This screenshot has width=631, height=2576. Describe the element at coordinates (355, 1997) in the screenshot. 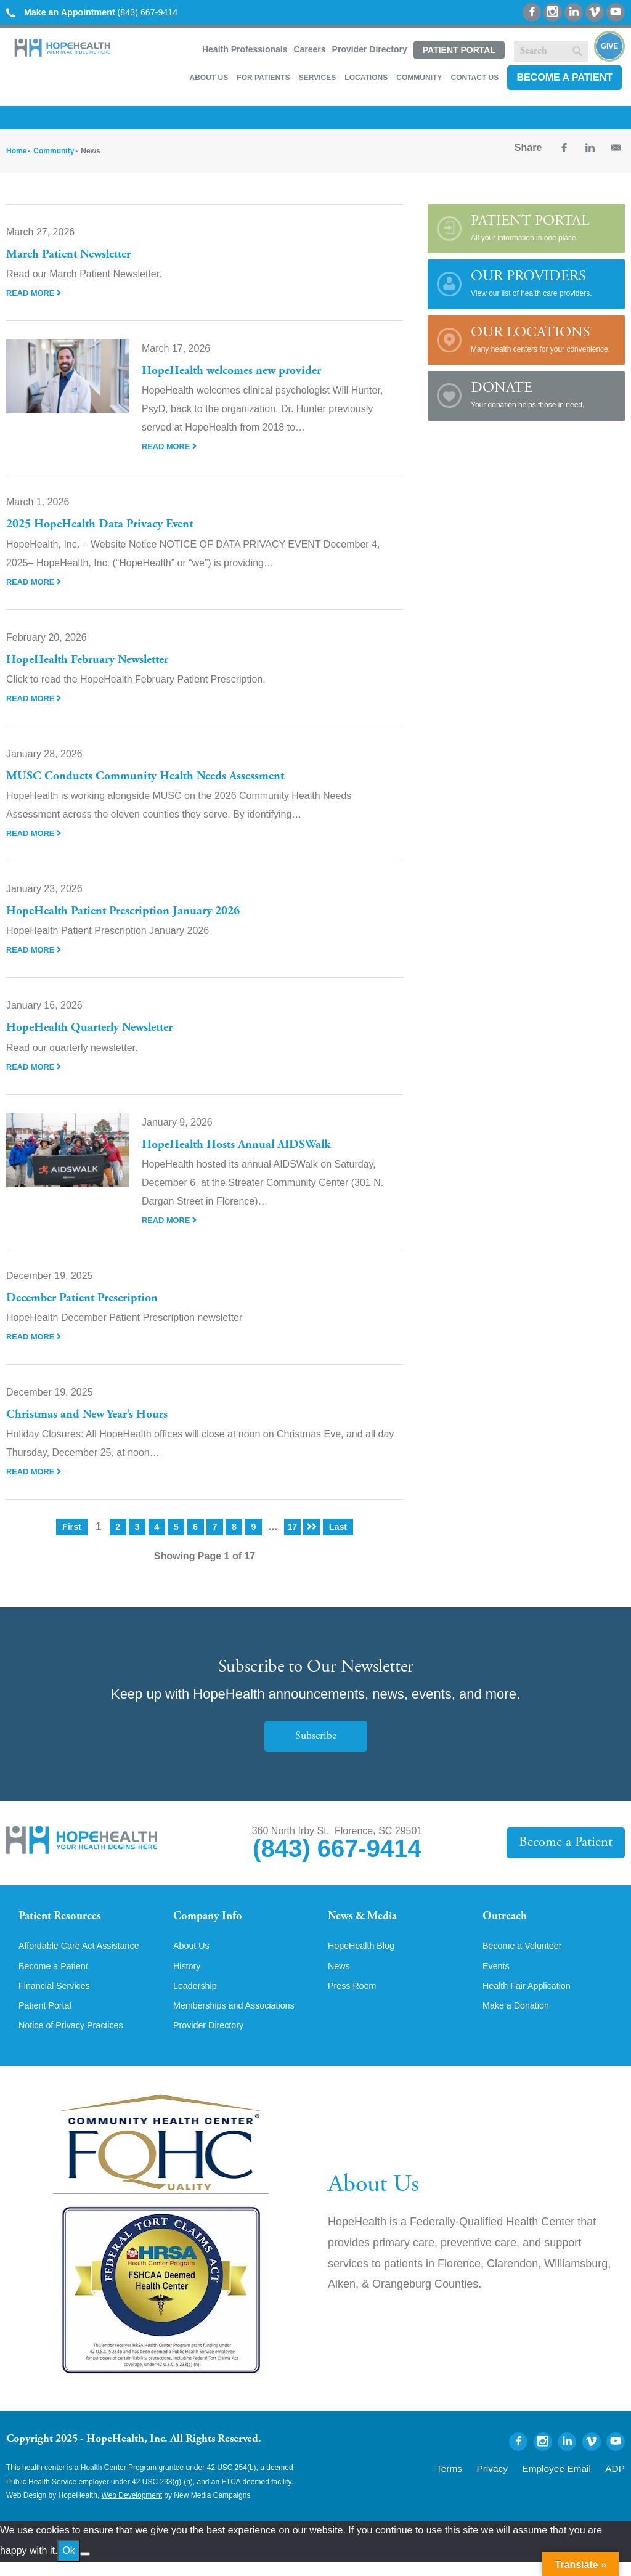

I see `Press Room` at that location.